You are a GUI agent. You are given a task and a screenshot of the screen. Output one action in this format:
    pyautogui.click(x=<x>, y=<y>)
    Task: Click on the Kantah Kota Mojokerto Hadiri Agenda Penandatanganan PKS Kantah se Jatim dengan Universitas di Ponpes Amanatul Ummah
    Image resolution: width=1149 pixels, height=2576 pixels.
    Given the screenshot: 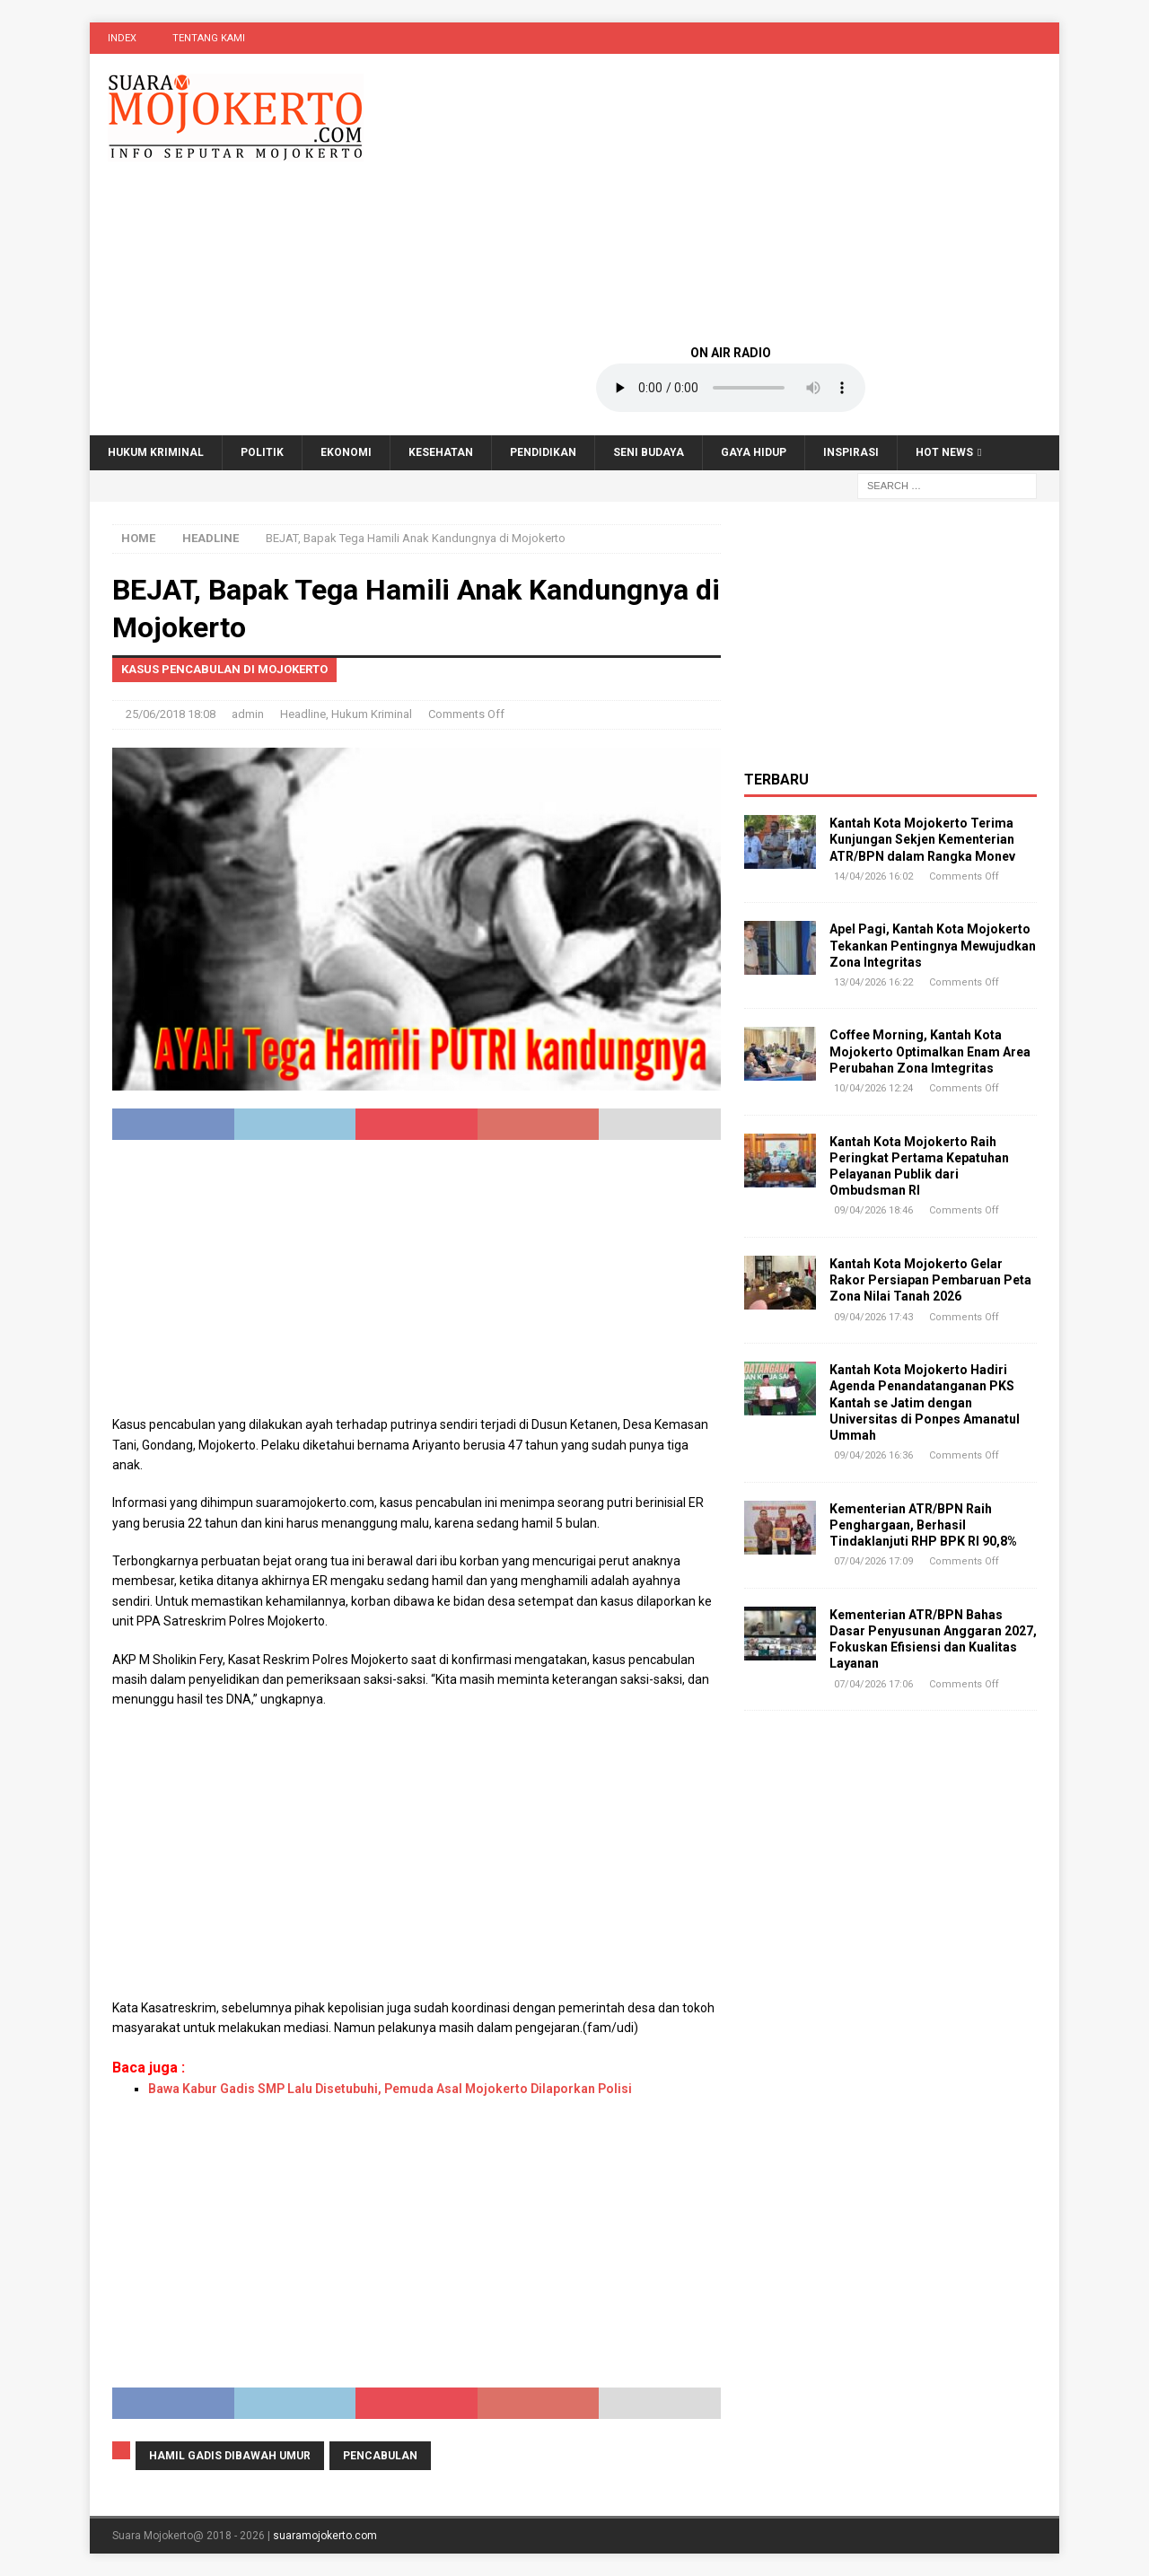 What is the action you would take?
    pyautogui.click(x=924, y=1402)
    